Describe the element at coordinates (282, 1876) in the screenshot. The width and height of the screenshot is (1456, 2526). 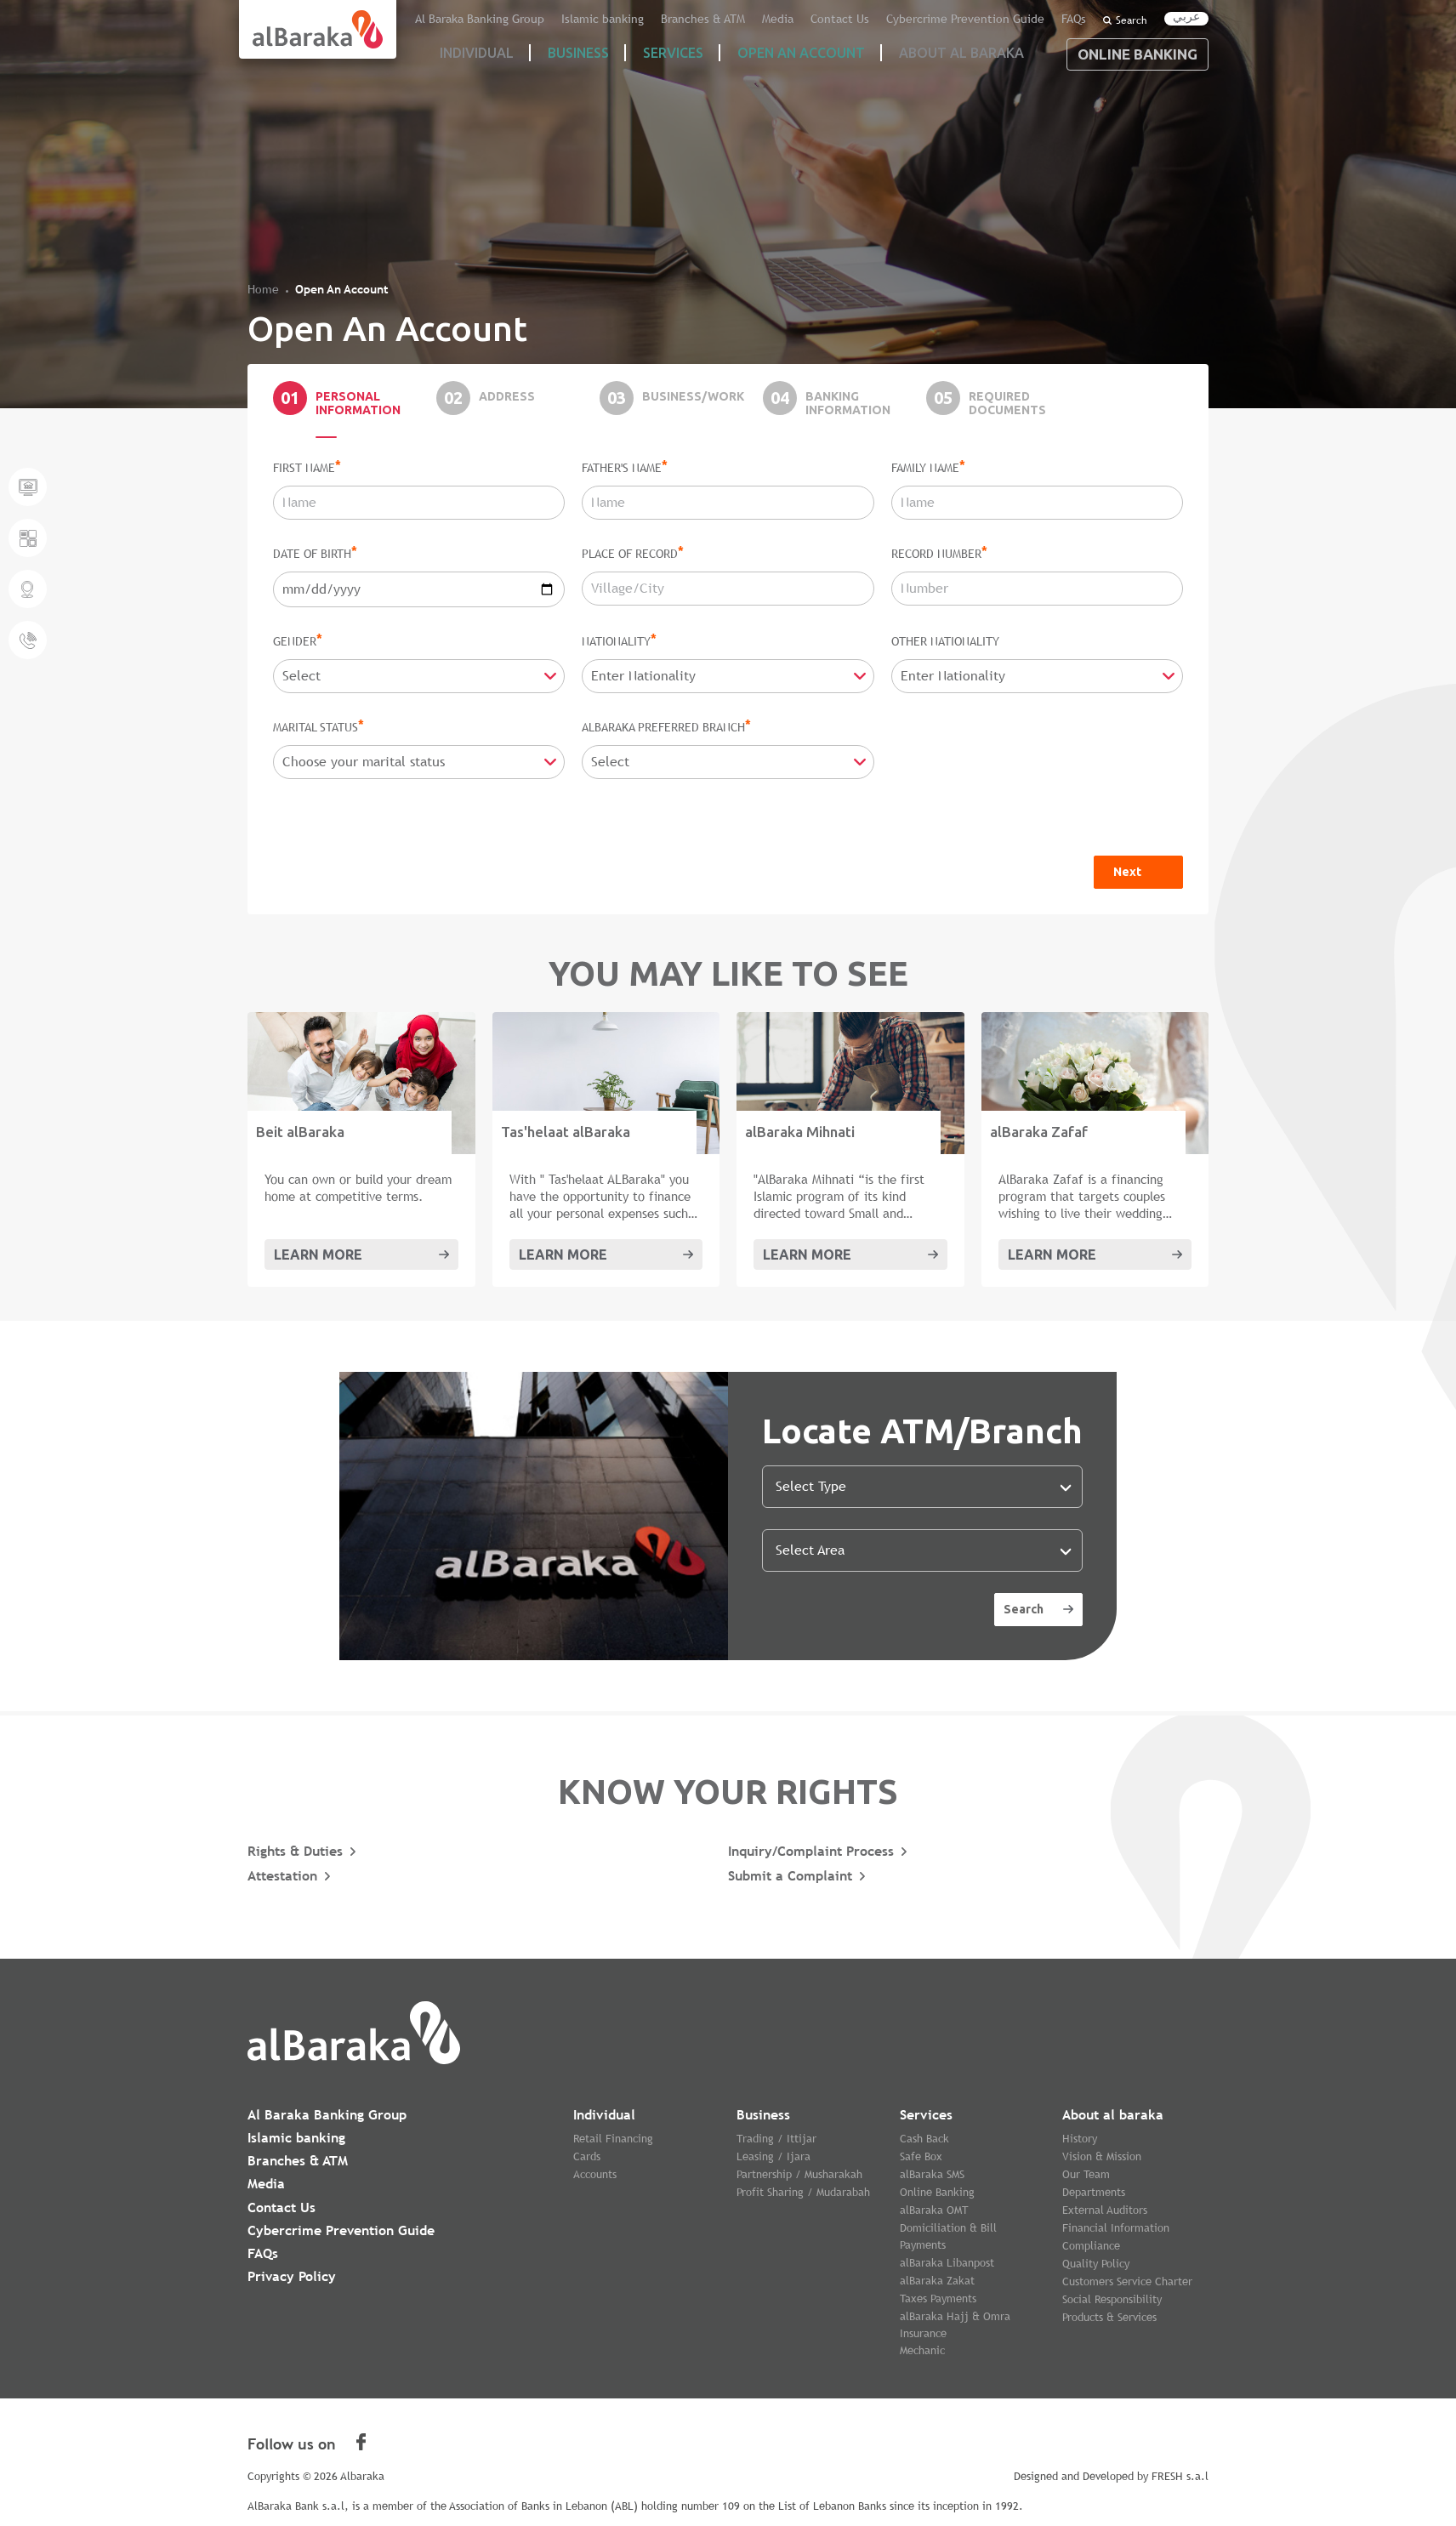
I see `Attestation` at that location.